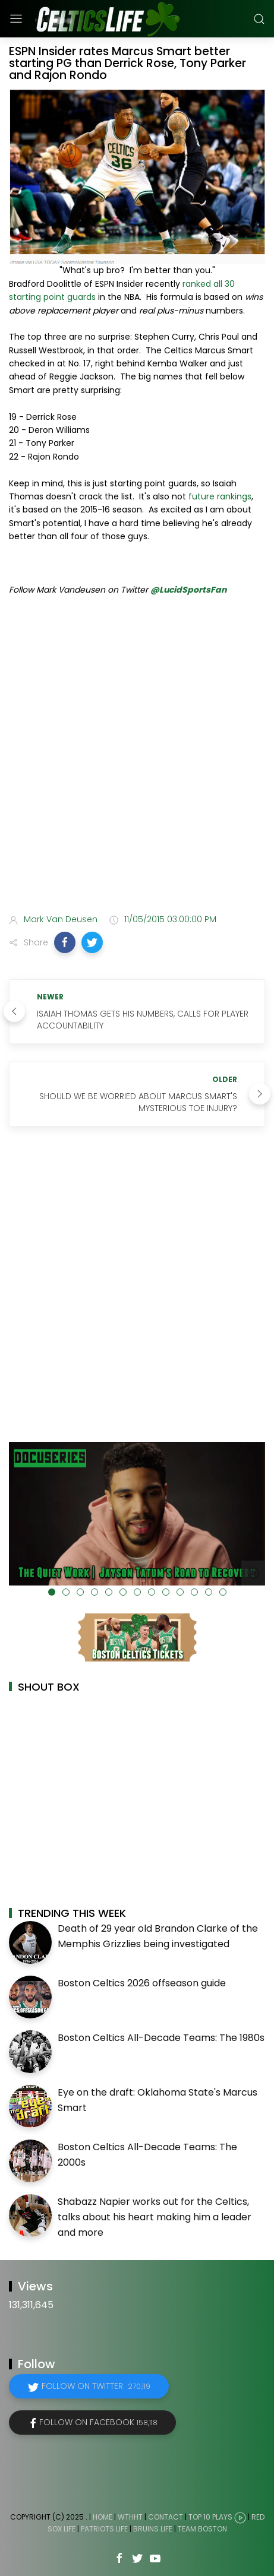 This screenshot has width=274, height=2576. What do you see at coordinates (137, 757) in the screenshot?
I see `[Advertisement]` at bounding box center [137, 757].